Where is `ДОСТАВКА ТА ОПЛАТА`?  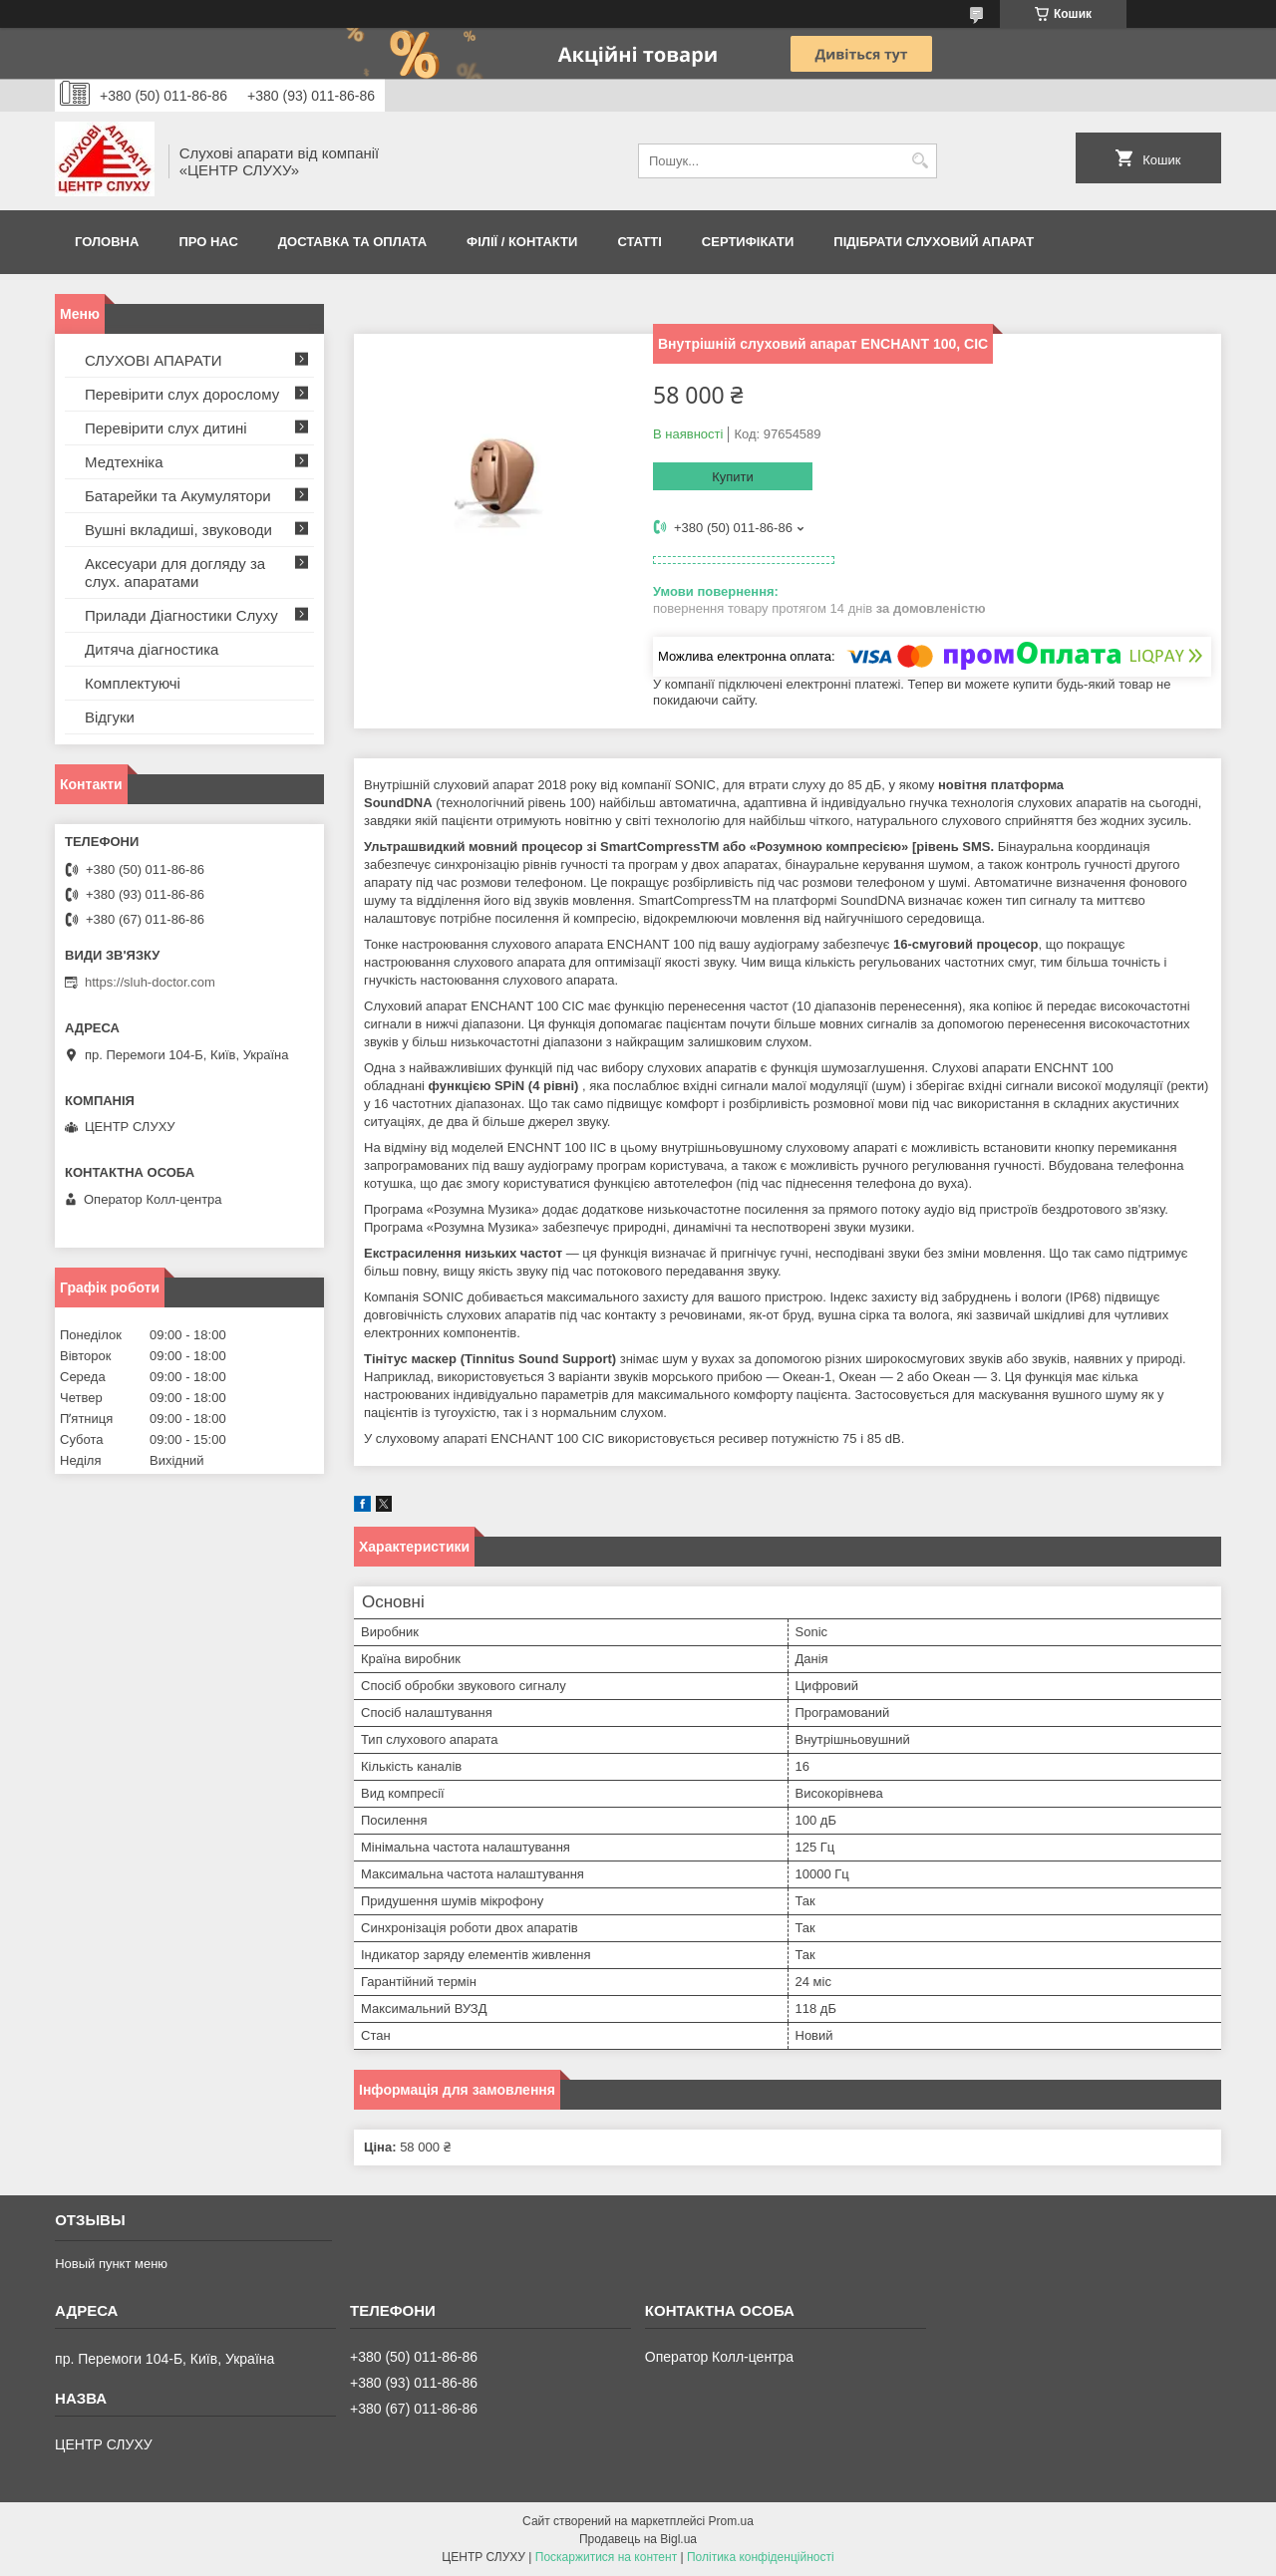
ДОСТАВКА ТА ОПЛАТА is located at coordinates (352, 241).